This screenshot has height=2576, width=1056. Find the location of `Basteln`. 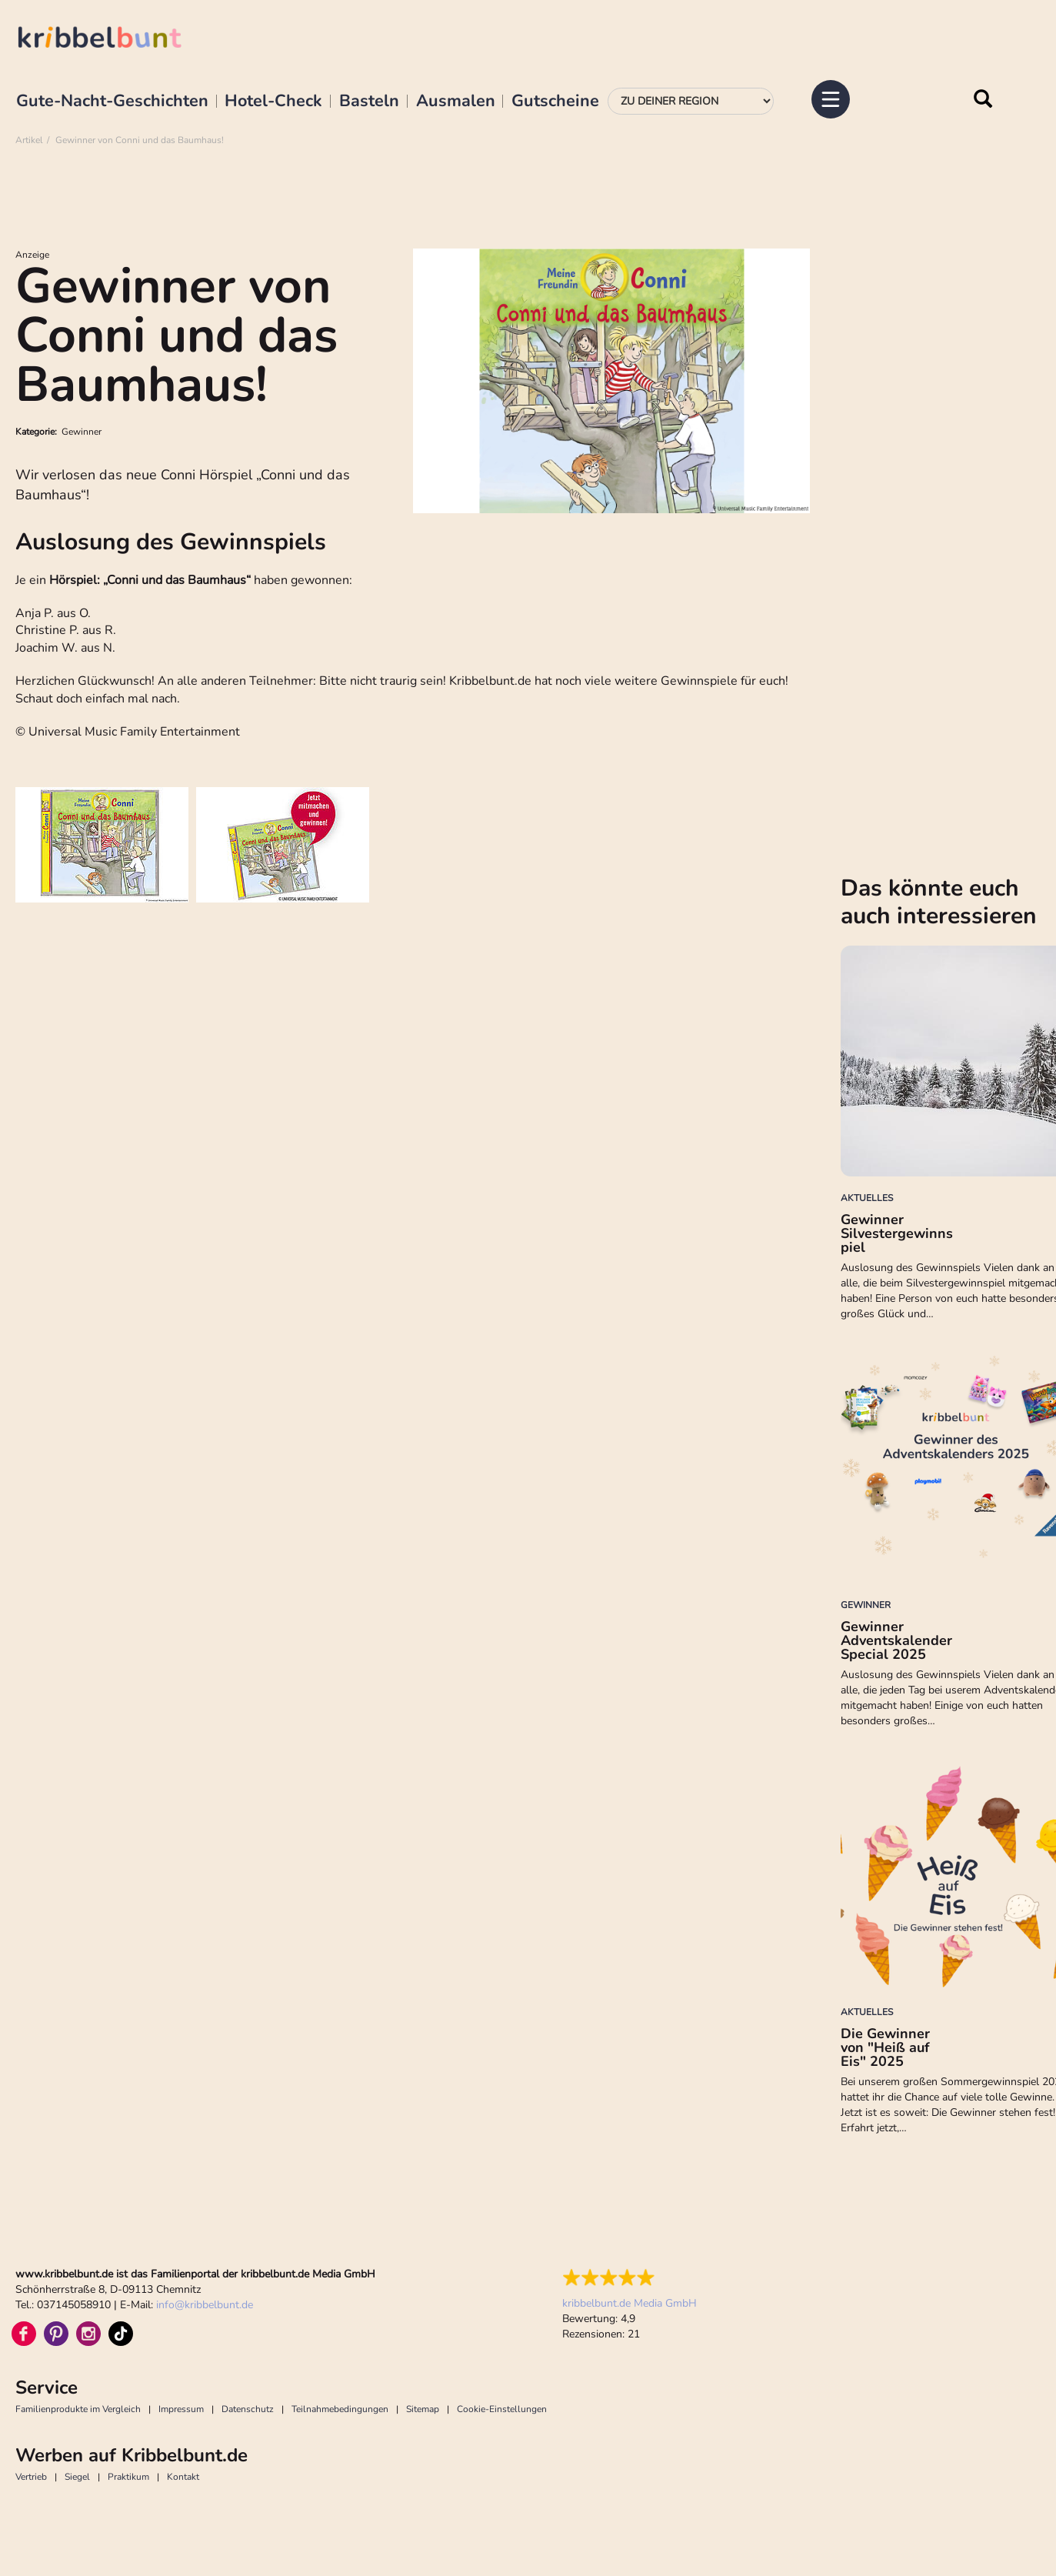

Basteln is located at coordinates (369, 101).